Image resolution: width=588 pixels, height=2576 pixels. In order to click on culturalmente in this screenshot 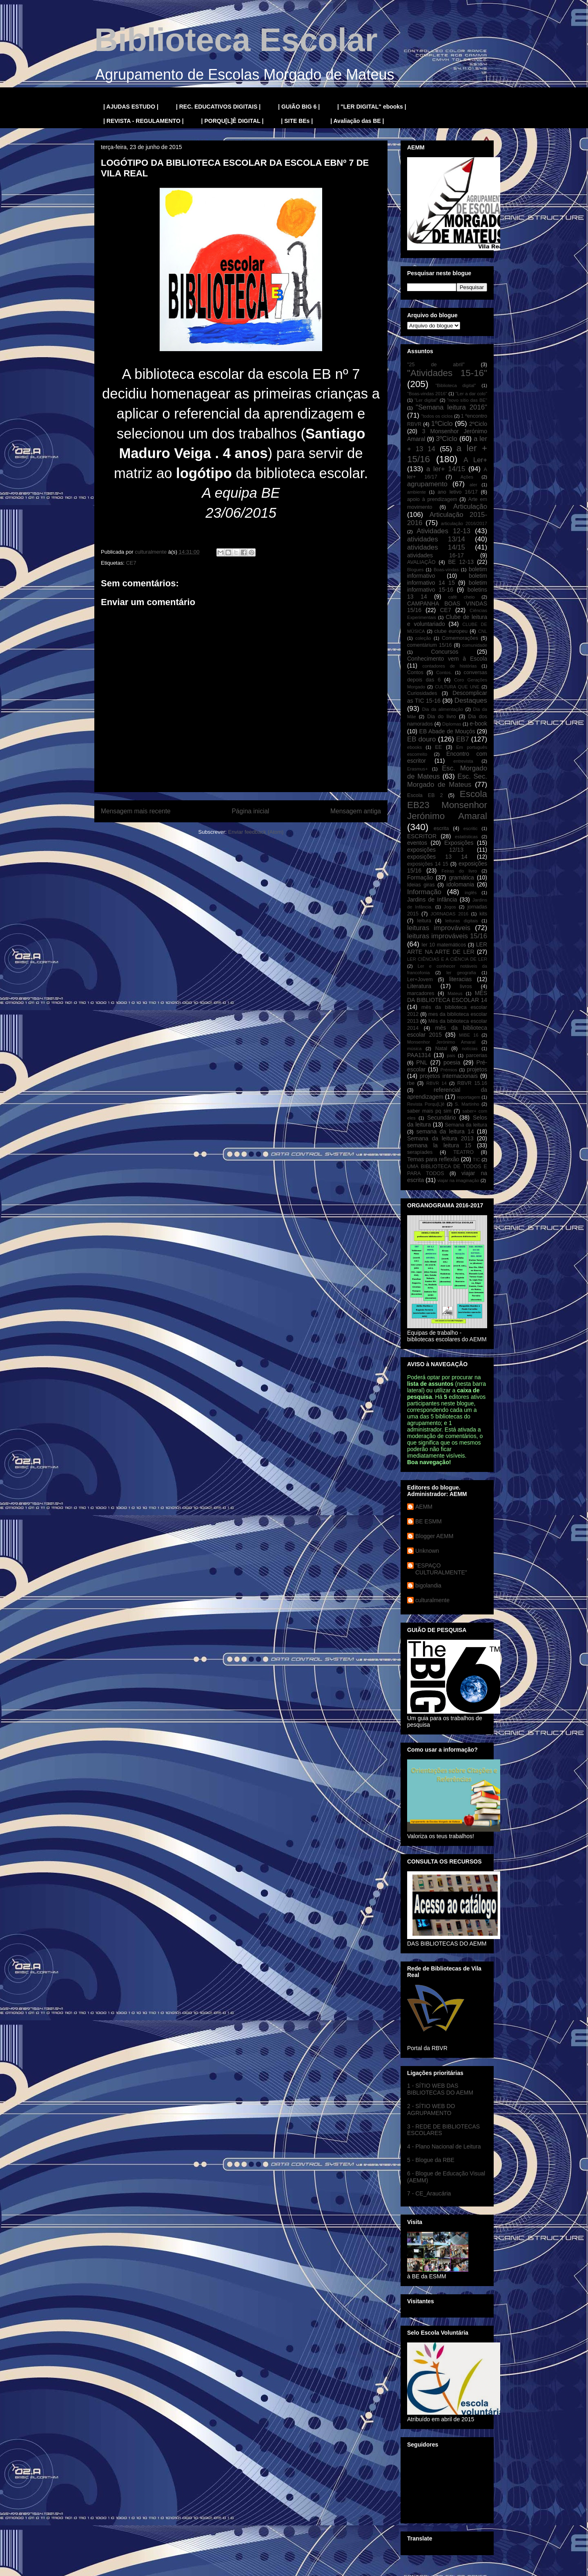, I will do `click(432, 1600)`.